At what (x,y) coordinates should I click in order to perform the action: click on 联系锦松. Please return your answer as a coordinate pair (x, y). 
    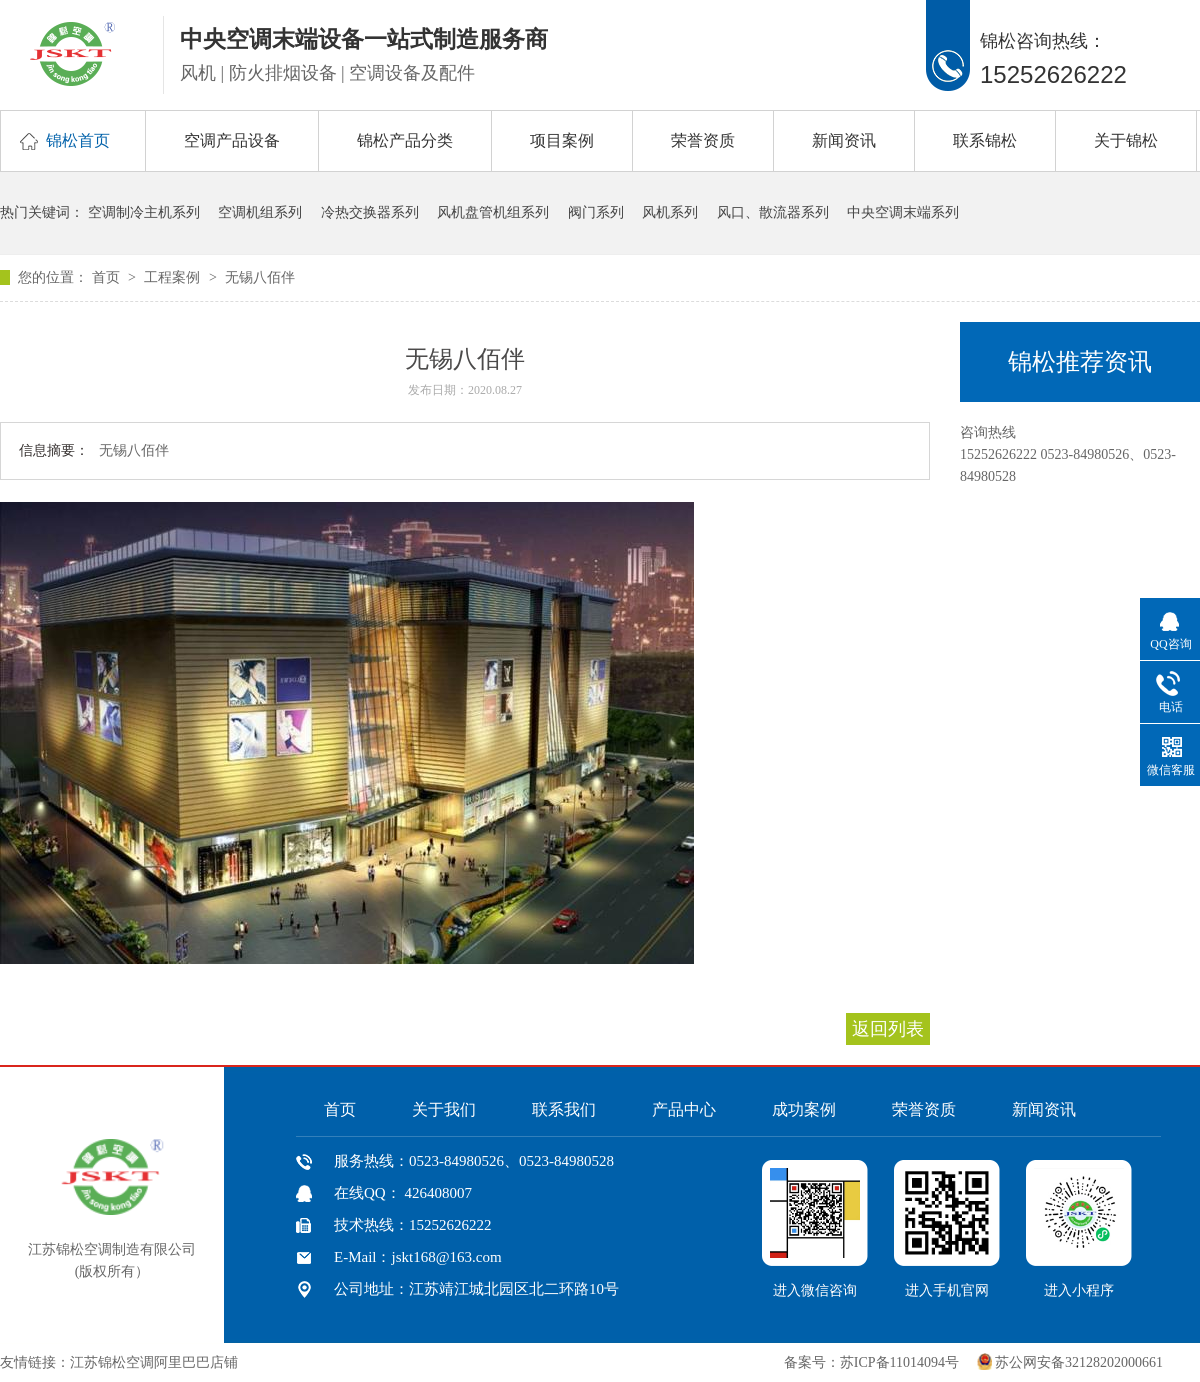
    Looking at the image, I should click on (985, 140).